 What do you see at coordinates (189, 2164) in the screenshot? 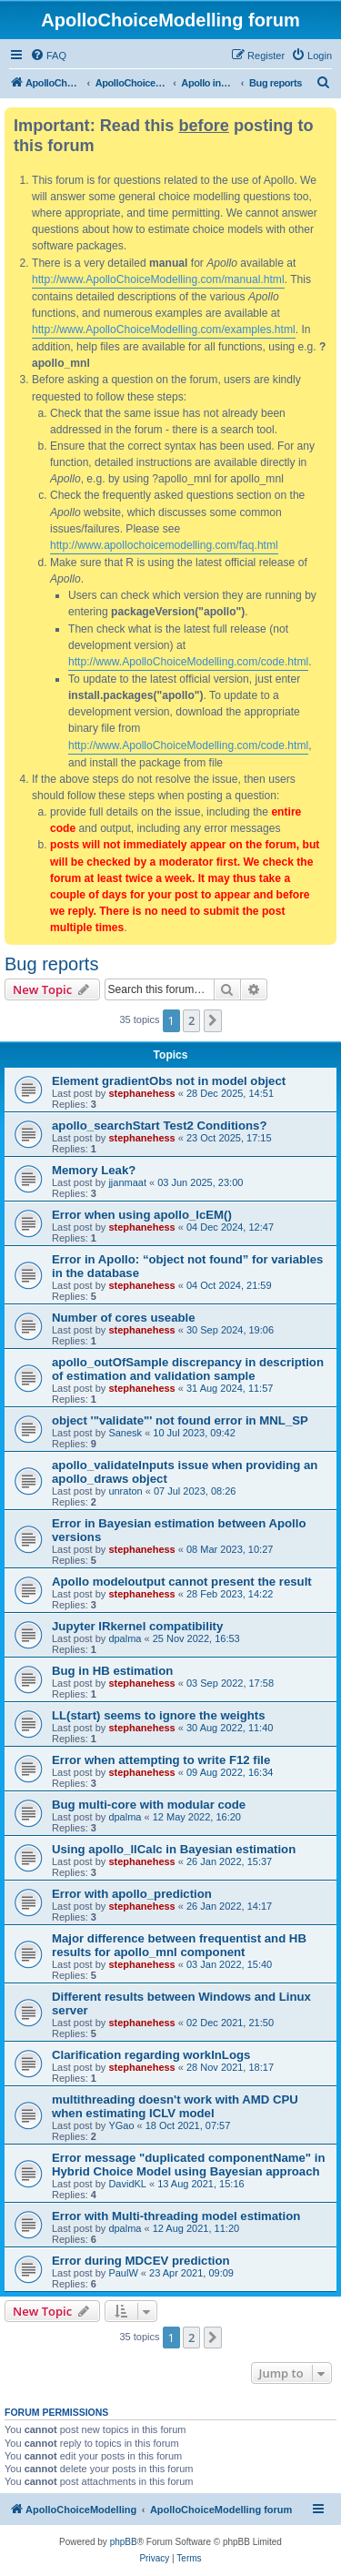
I see `Error message "duplicated componentName" in Hybrid Choice Model using Bayesian approach` at bounding box center [189, 2164].